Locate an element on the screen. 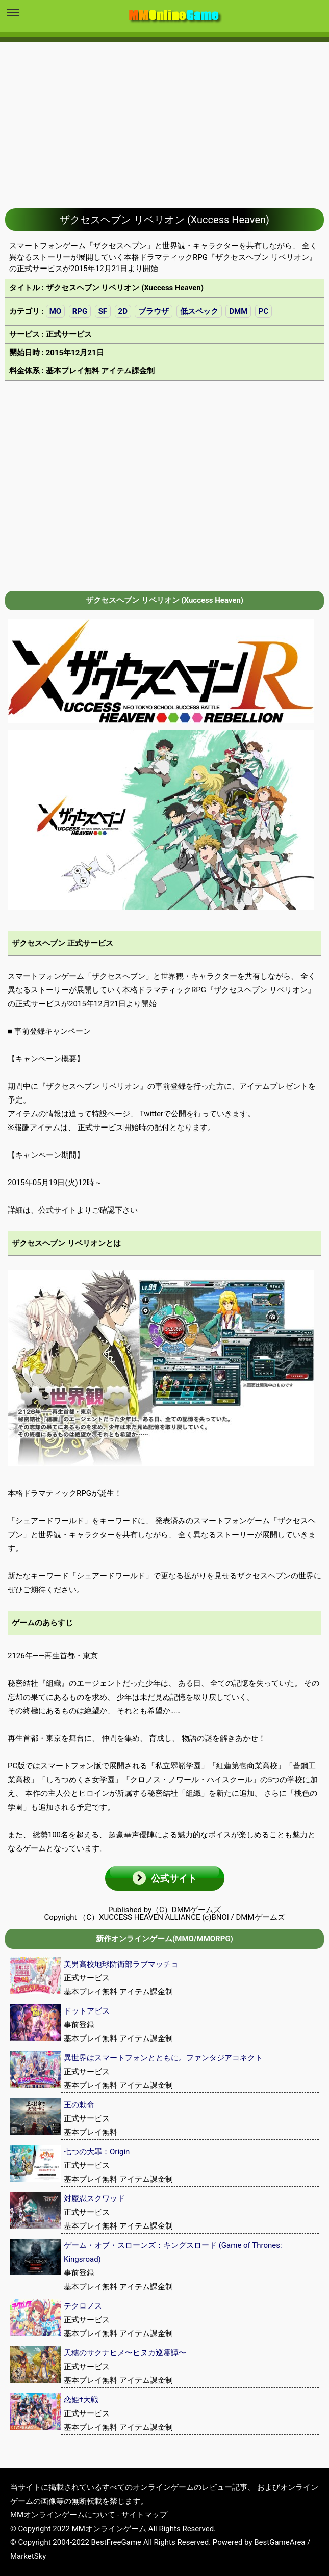  恋姫†大戦 is located at coordinates (81, 2399).